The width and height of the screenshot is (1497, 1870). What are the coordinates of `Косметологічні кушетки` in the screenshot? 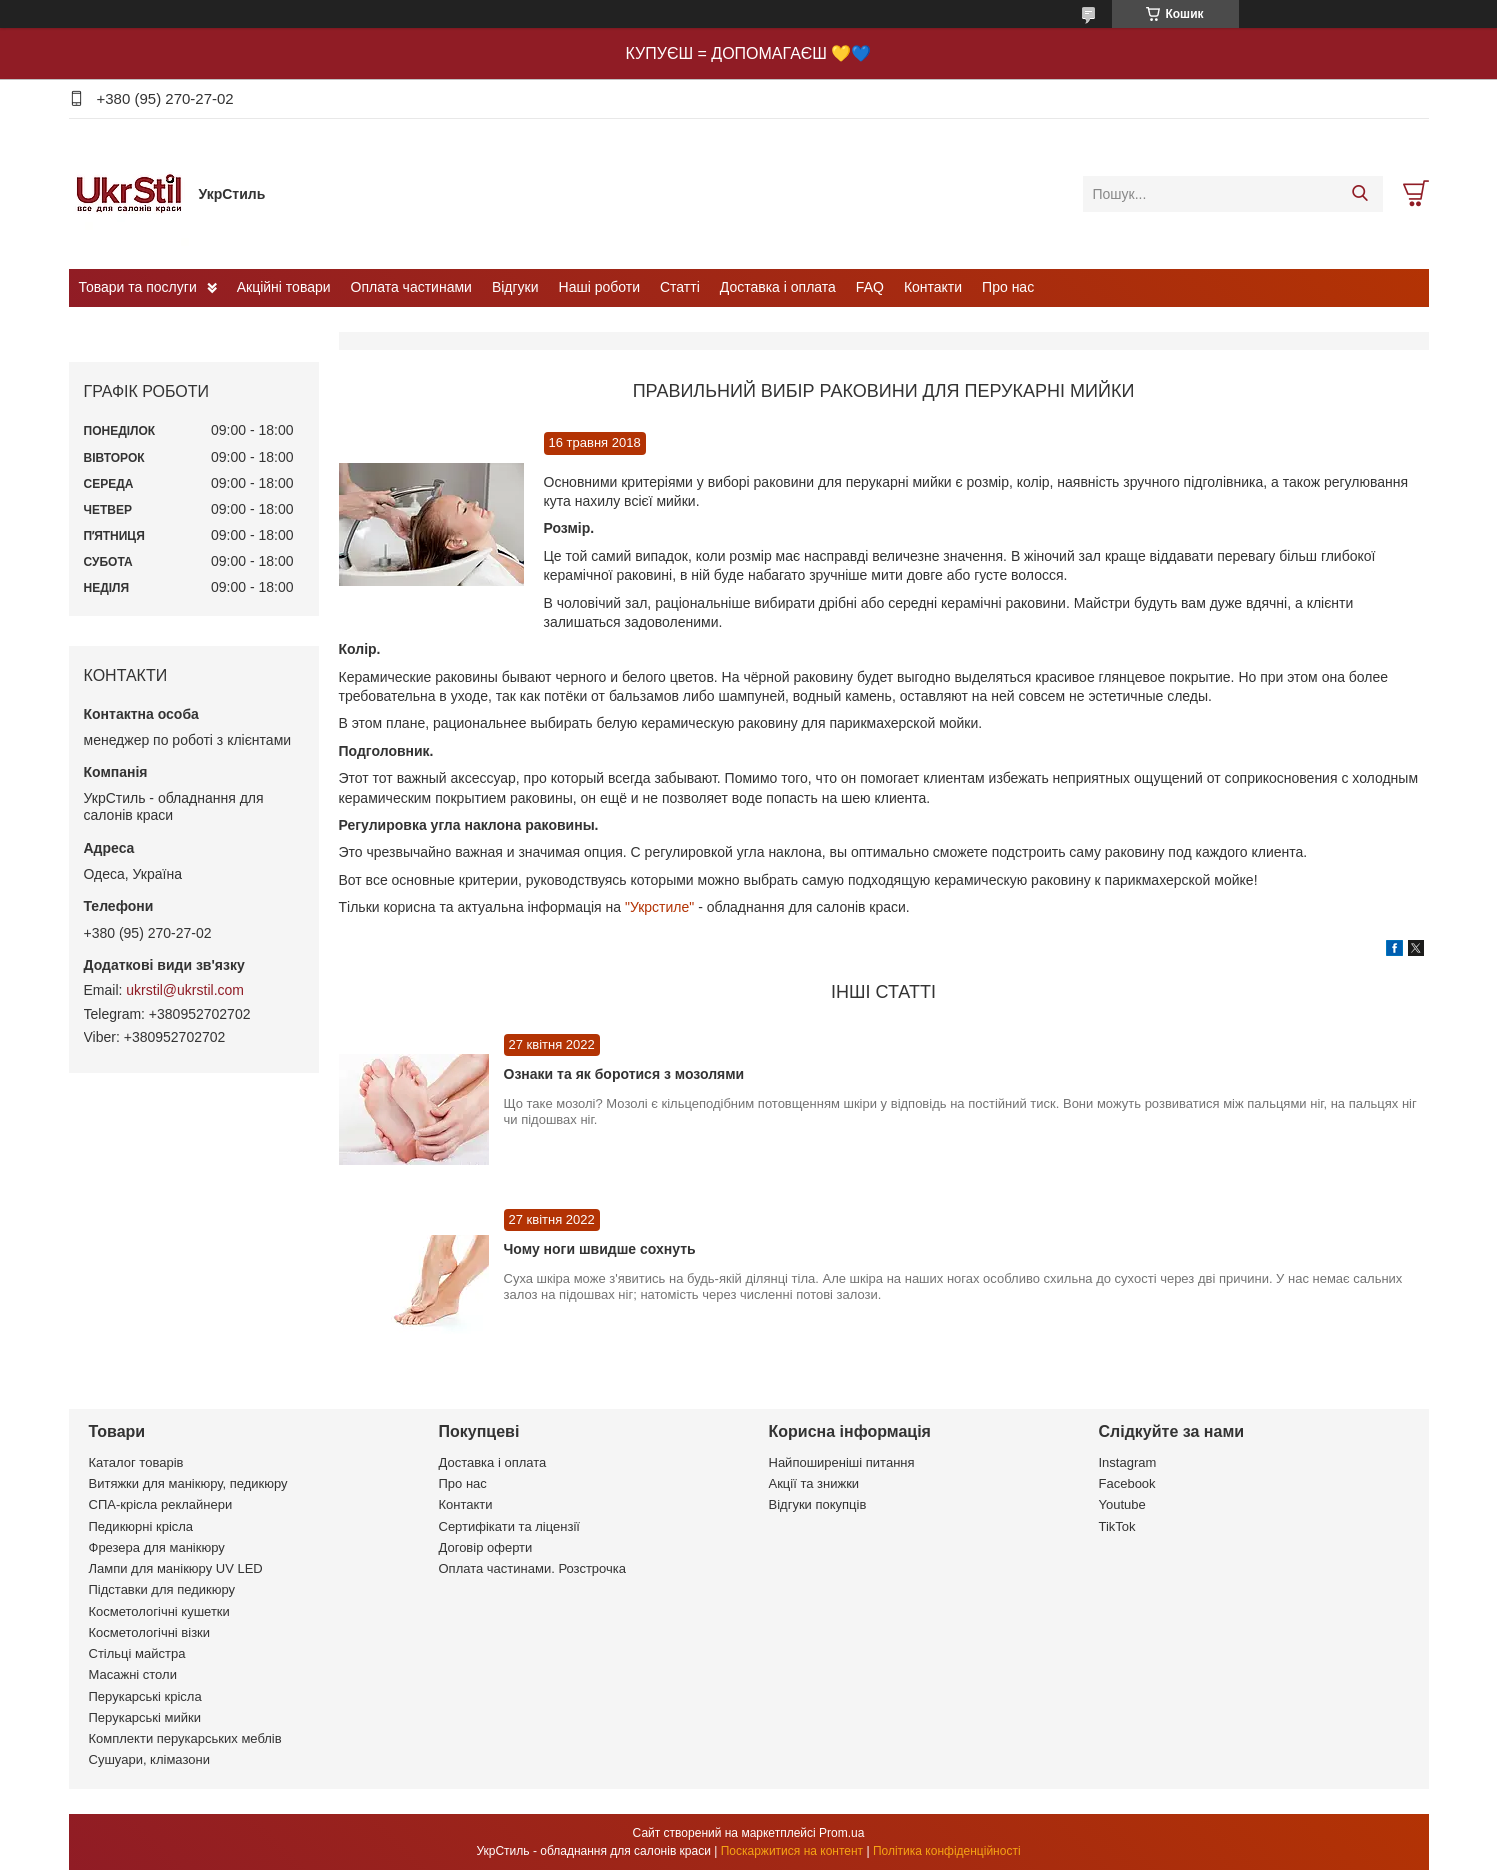 It's located at (159, 1611).